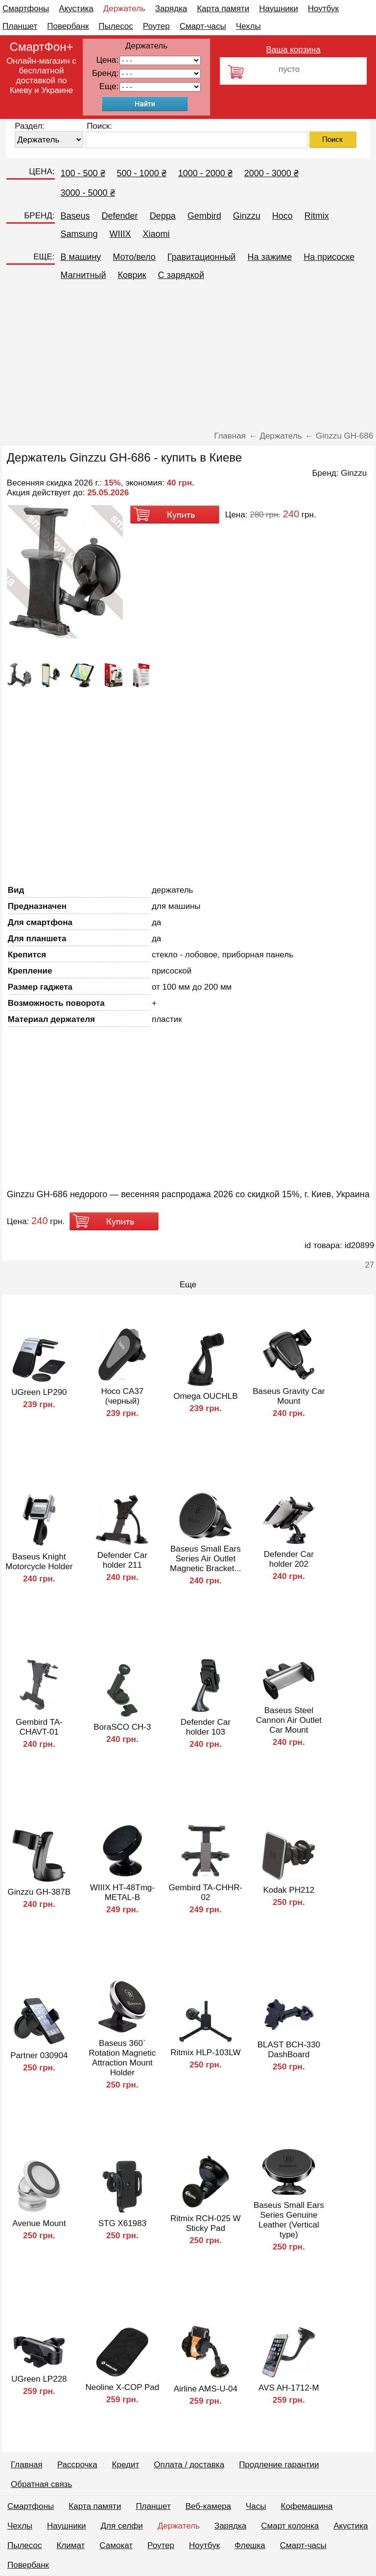 The width and height of the screenshot is (376, 2576). Describe the element at coordinates (205, 2052) in the screenshot. I see `Ritmix HLP-103LW` at that location.